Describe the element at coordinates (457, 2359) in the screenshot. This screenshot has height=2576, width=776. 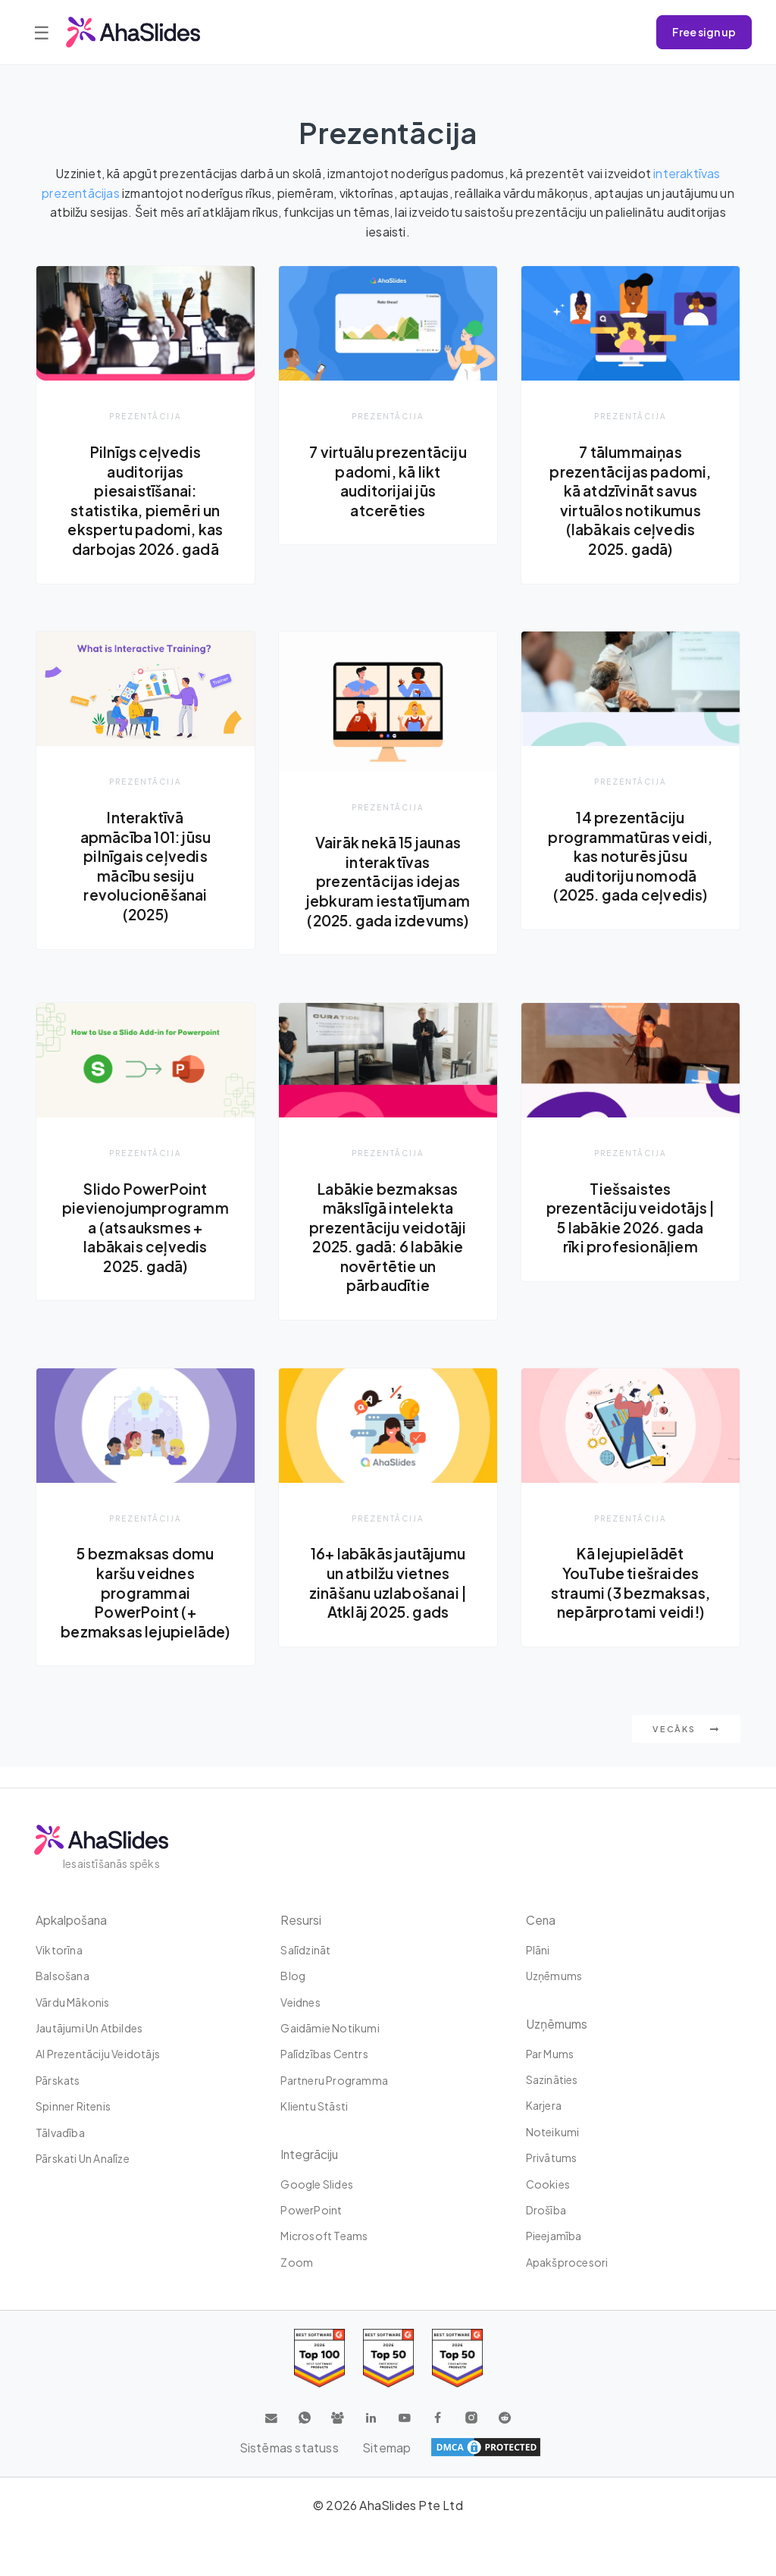
I see `[Read reviews about AhaSlides: Top 50 Enterprise products award 2026 on G2]` at that location.